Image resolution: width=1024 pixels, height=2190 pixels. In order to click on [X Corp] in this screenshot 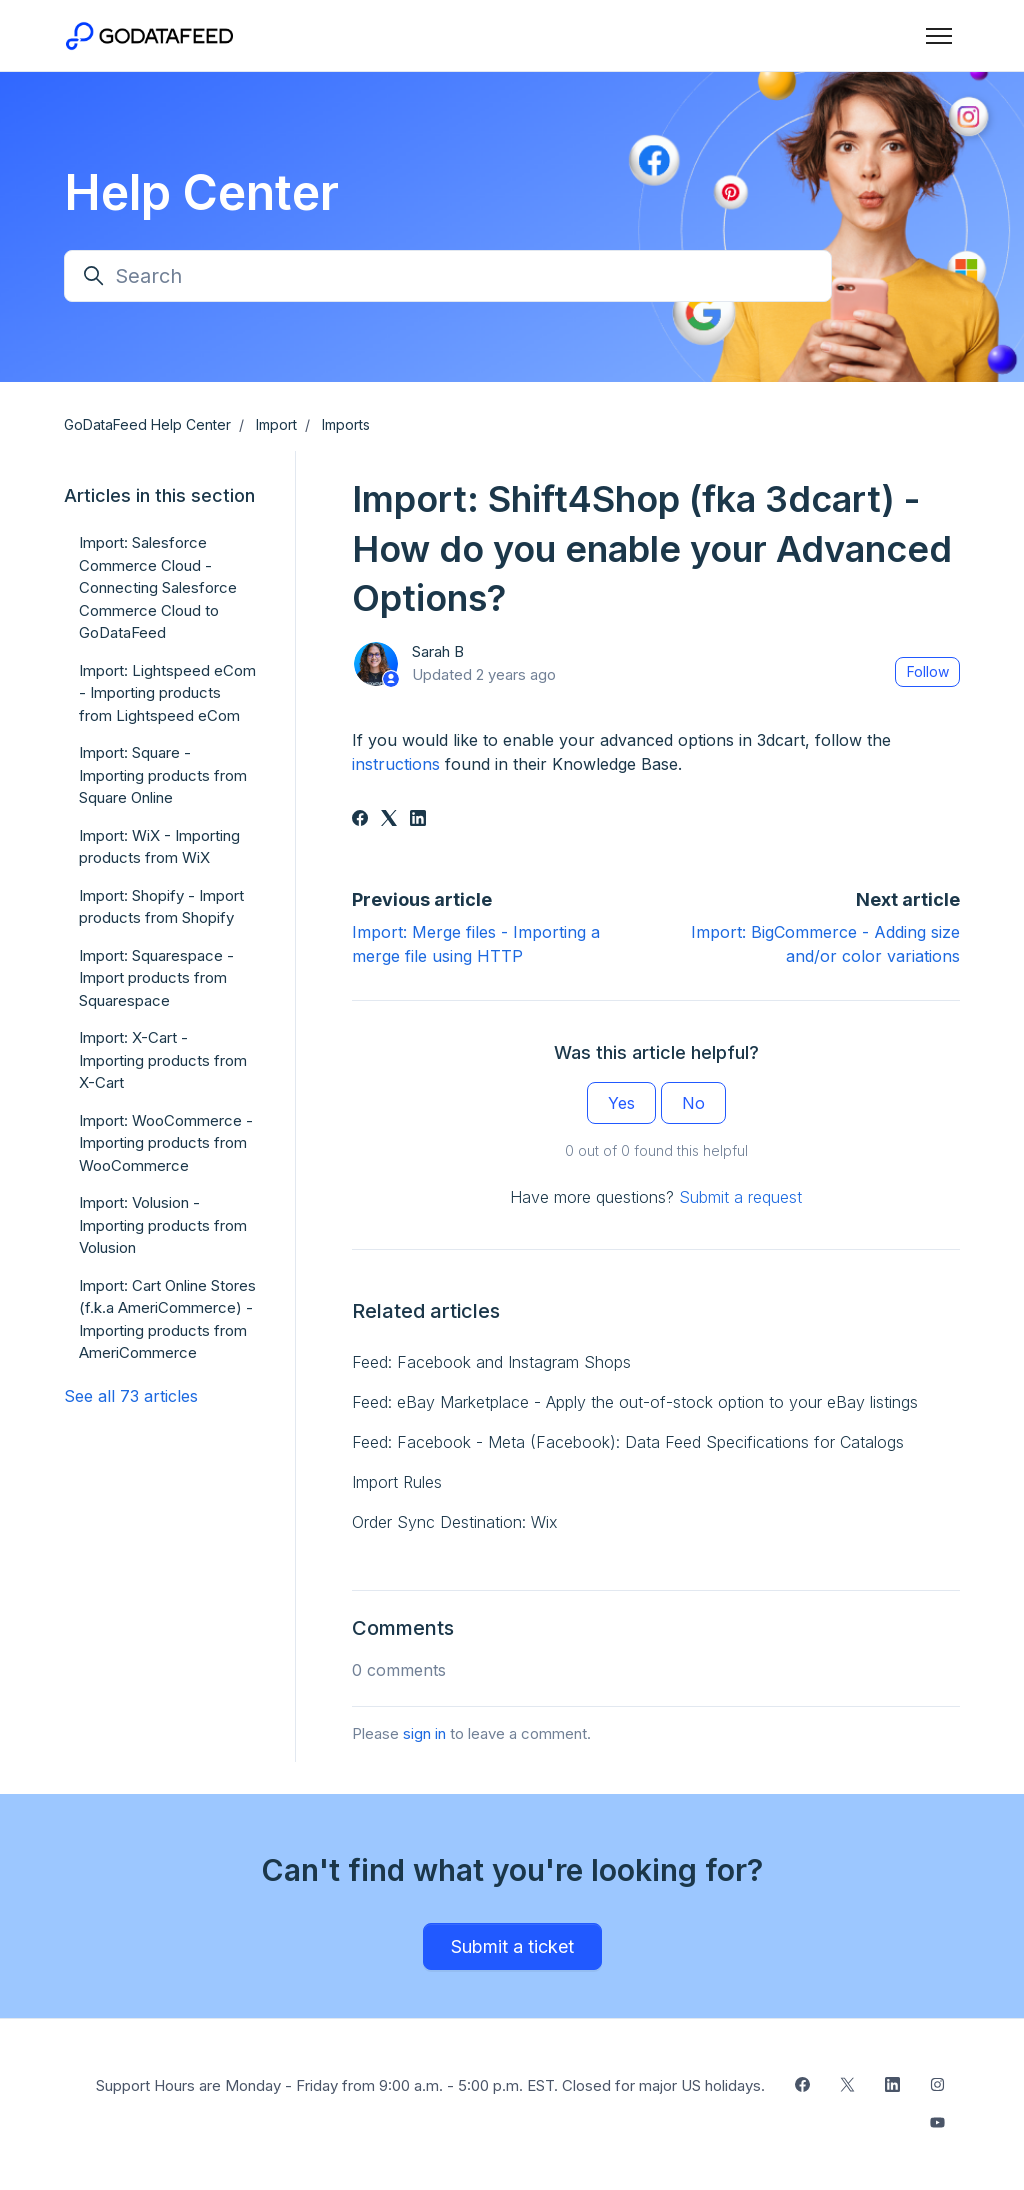, I will do `click(389, 820)`.